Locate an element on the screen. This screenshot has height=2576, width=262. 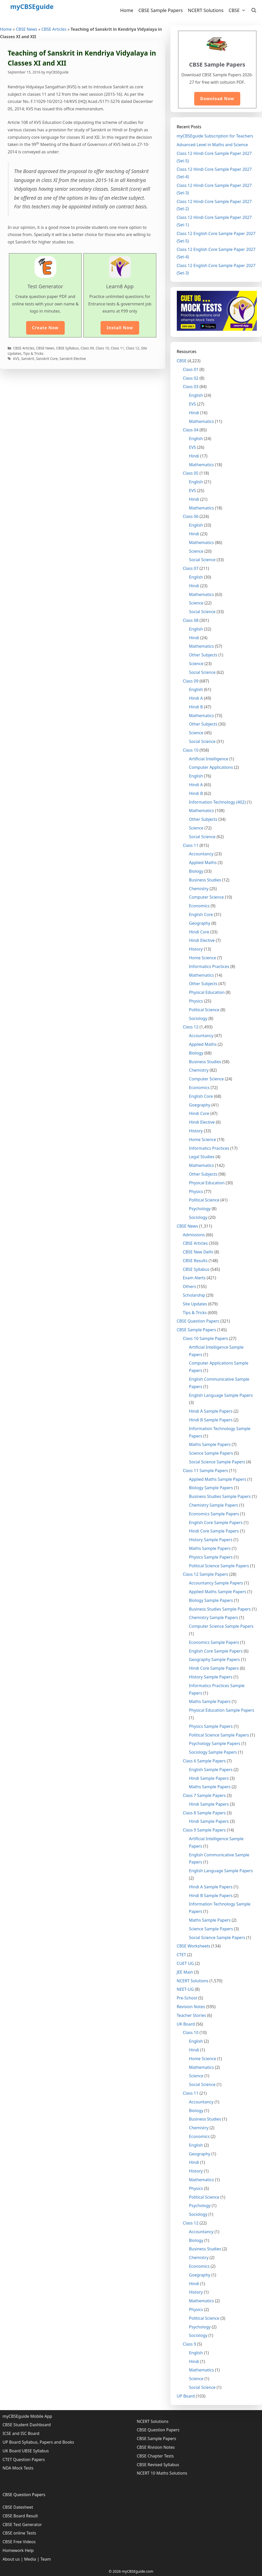
CBSE Sample Papers is located at coordinates (160, 10).